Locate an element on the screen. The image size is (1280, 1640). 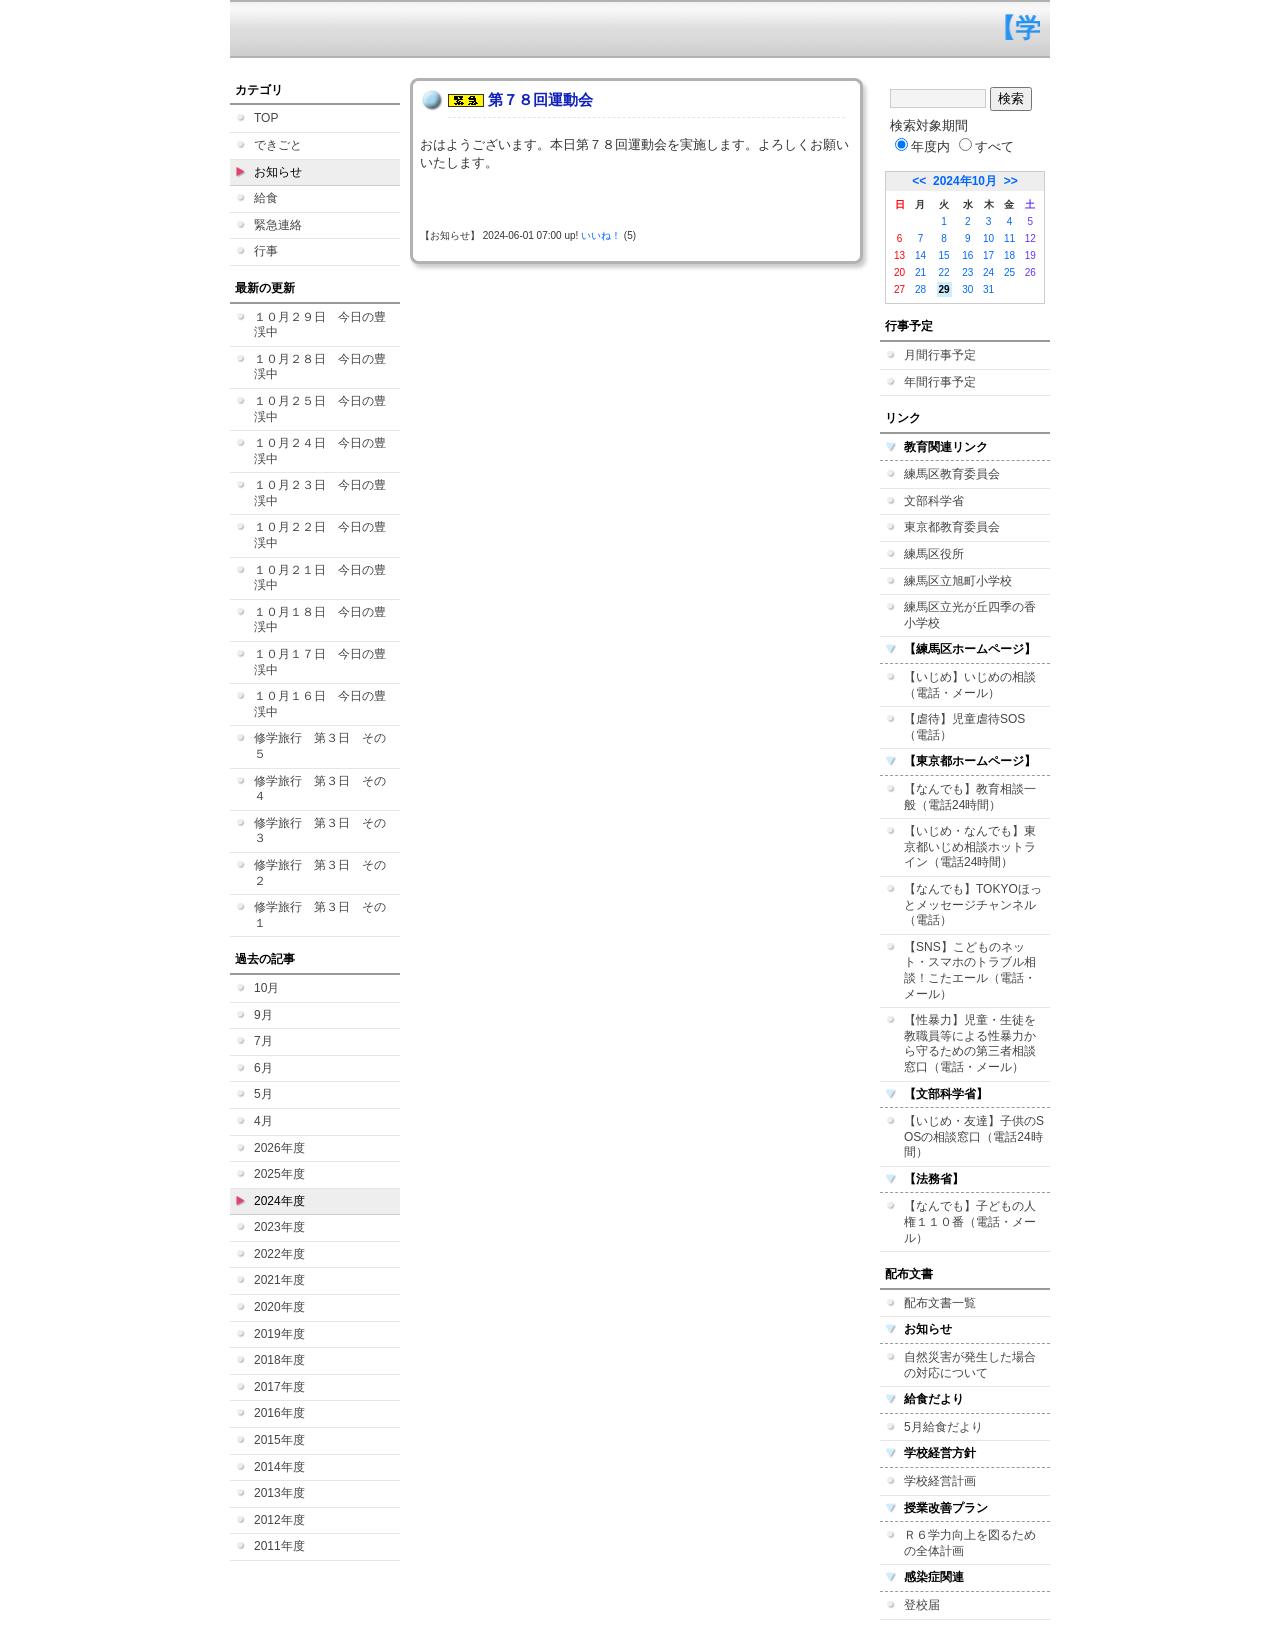
文部科学省 is located at coordinates (934, 501).